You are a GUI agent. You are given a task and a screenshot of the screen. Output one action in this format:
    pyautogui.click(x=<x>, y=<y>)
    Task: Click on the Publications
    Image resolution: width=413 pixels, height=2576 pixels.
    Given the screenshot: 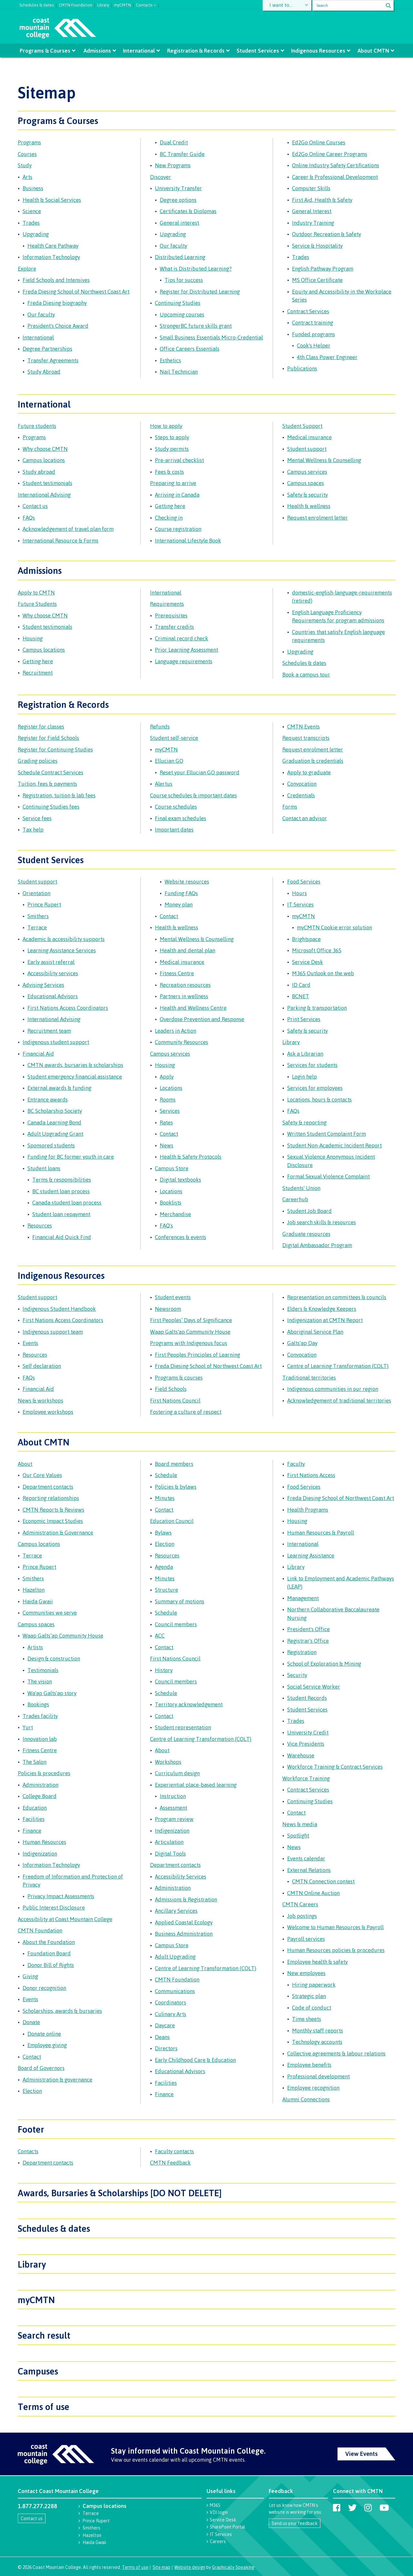 What is the action you would take?
    pyautogui.click(x=302, y=368)
    